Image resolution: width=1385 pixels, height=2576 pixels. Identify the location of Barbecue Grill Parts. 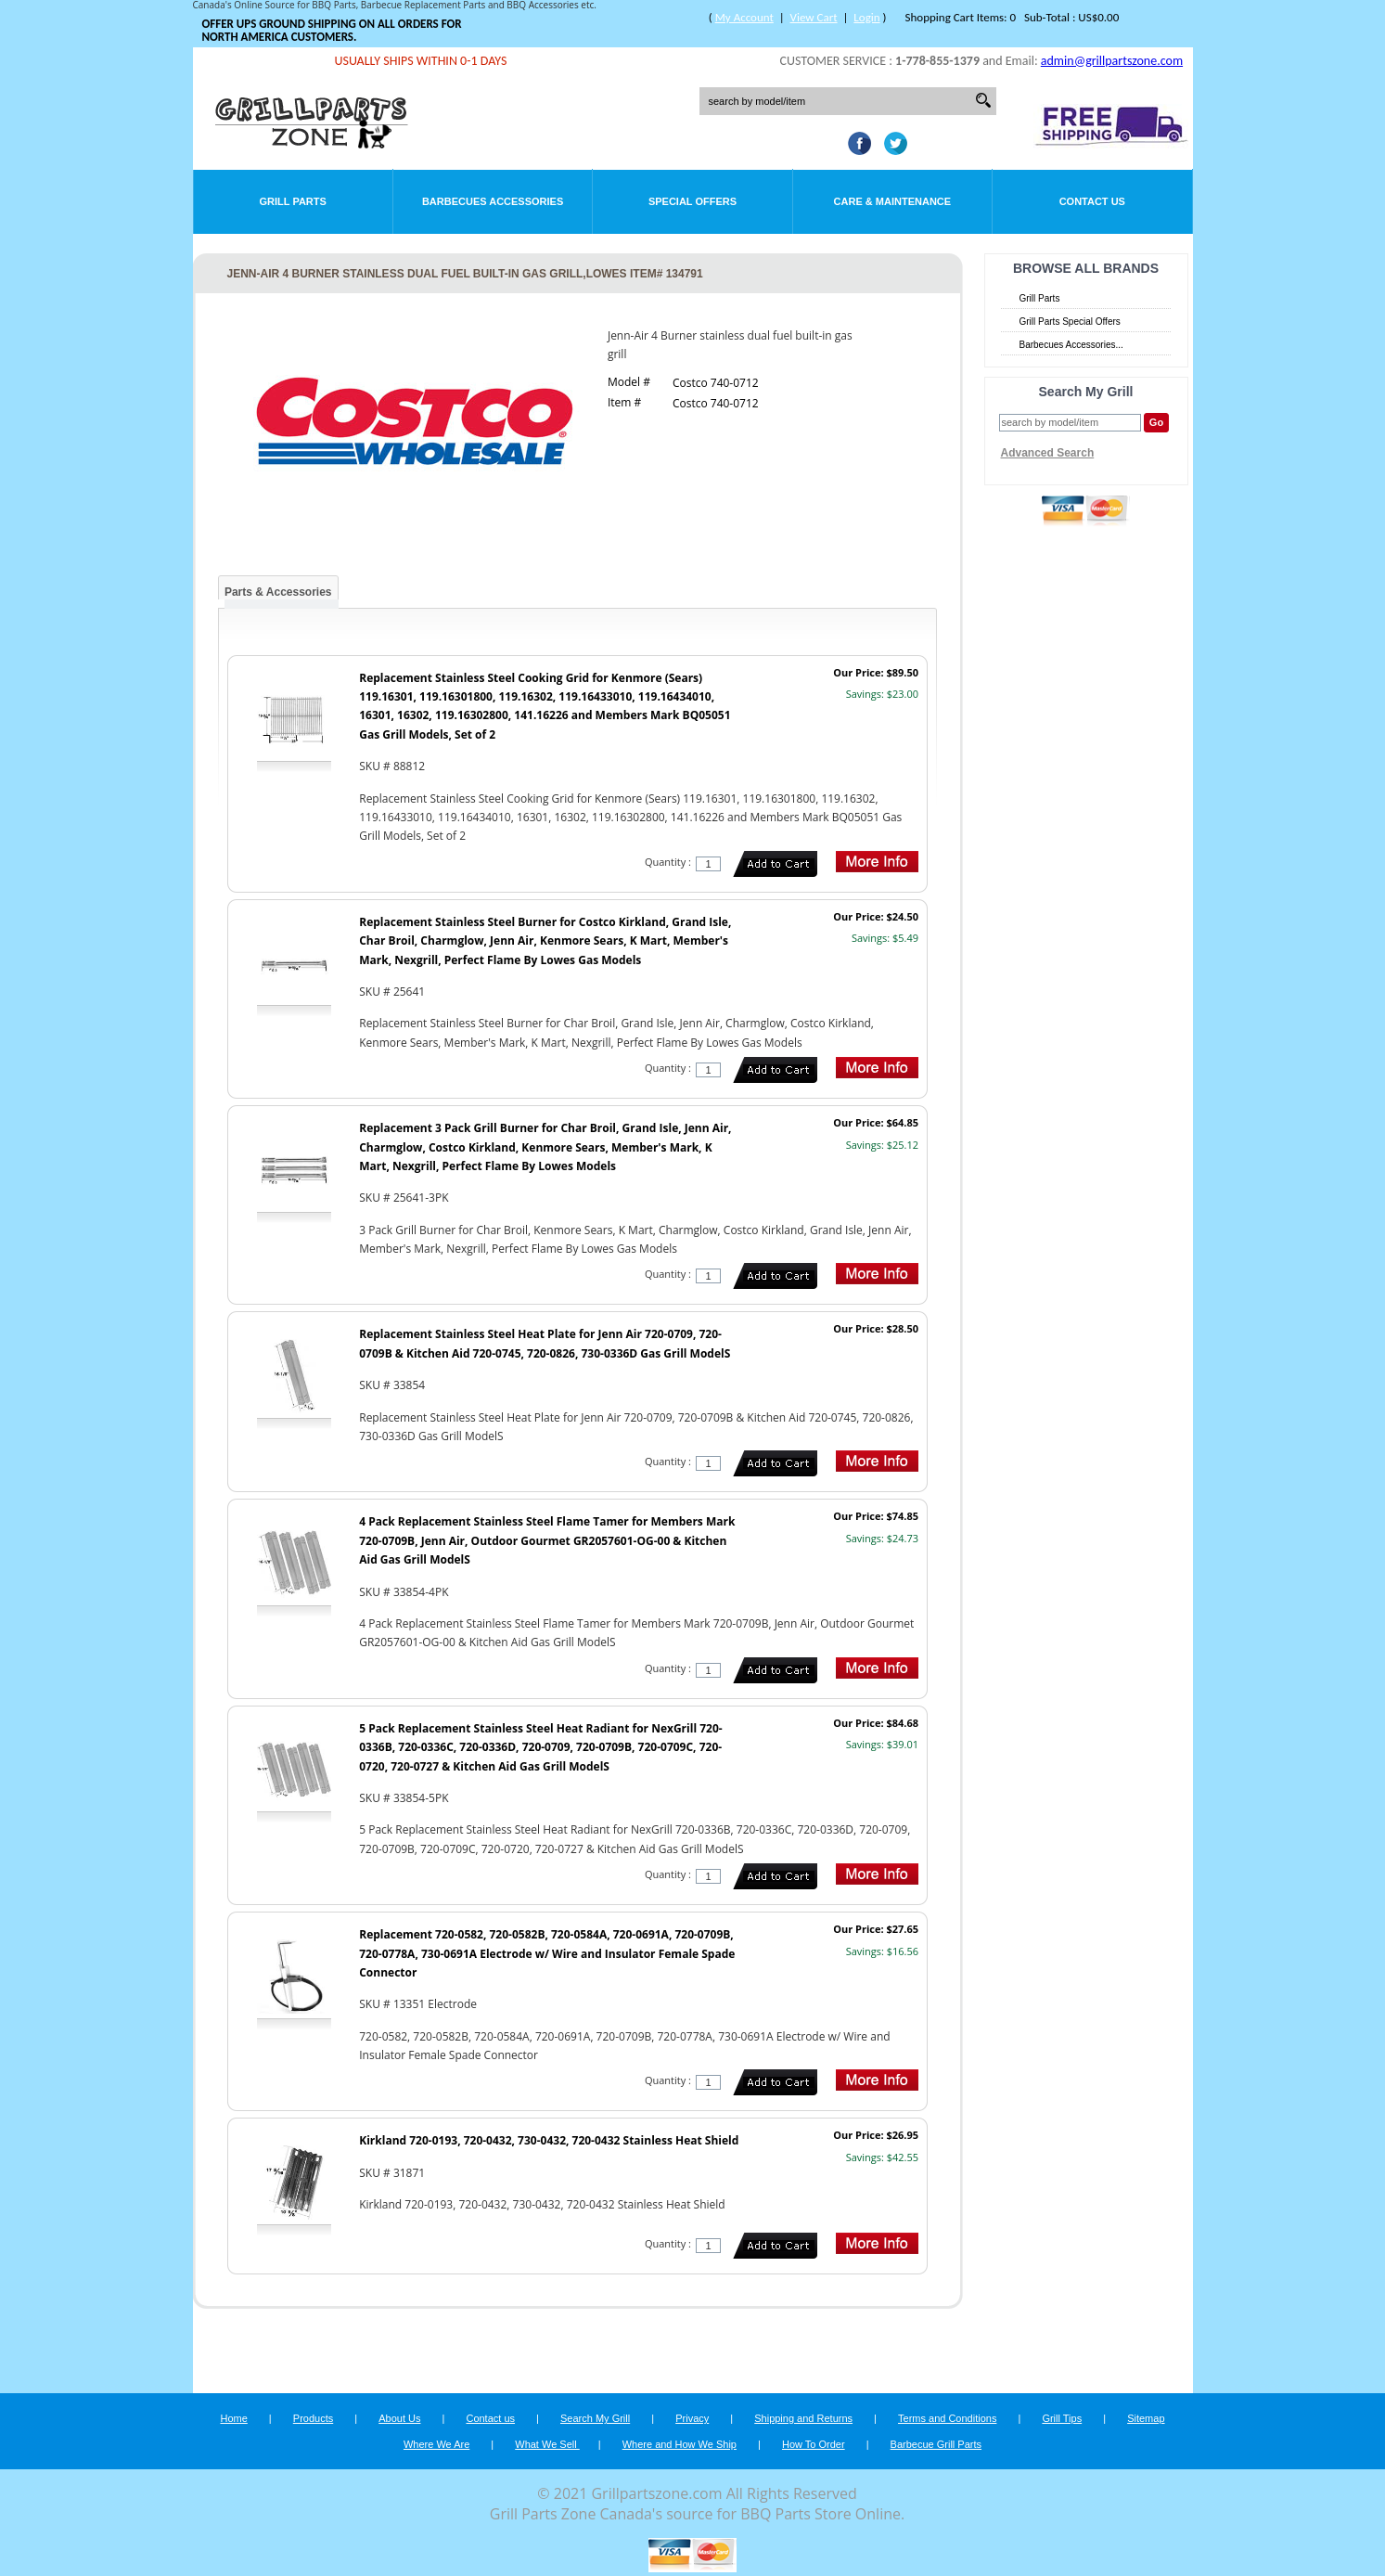
(936, 2444).